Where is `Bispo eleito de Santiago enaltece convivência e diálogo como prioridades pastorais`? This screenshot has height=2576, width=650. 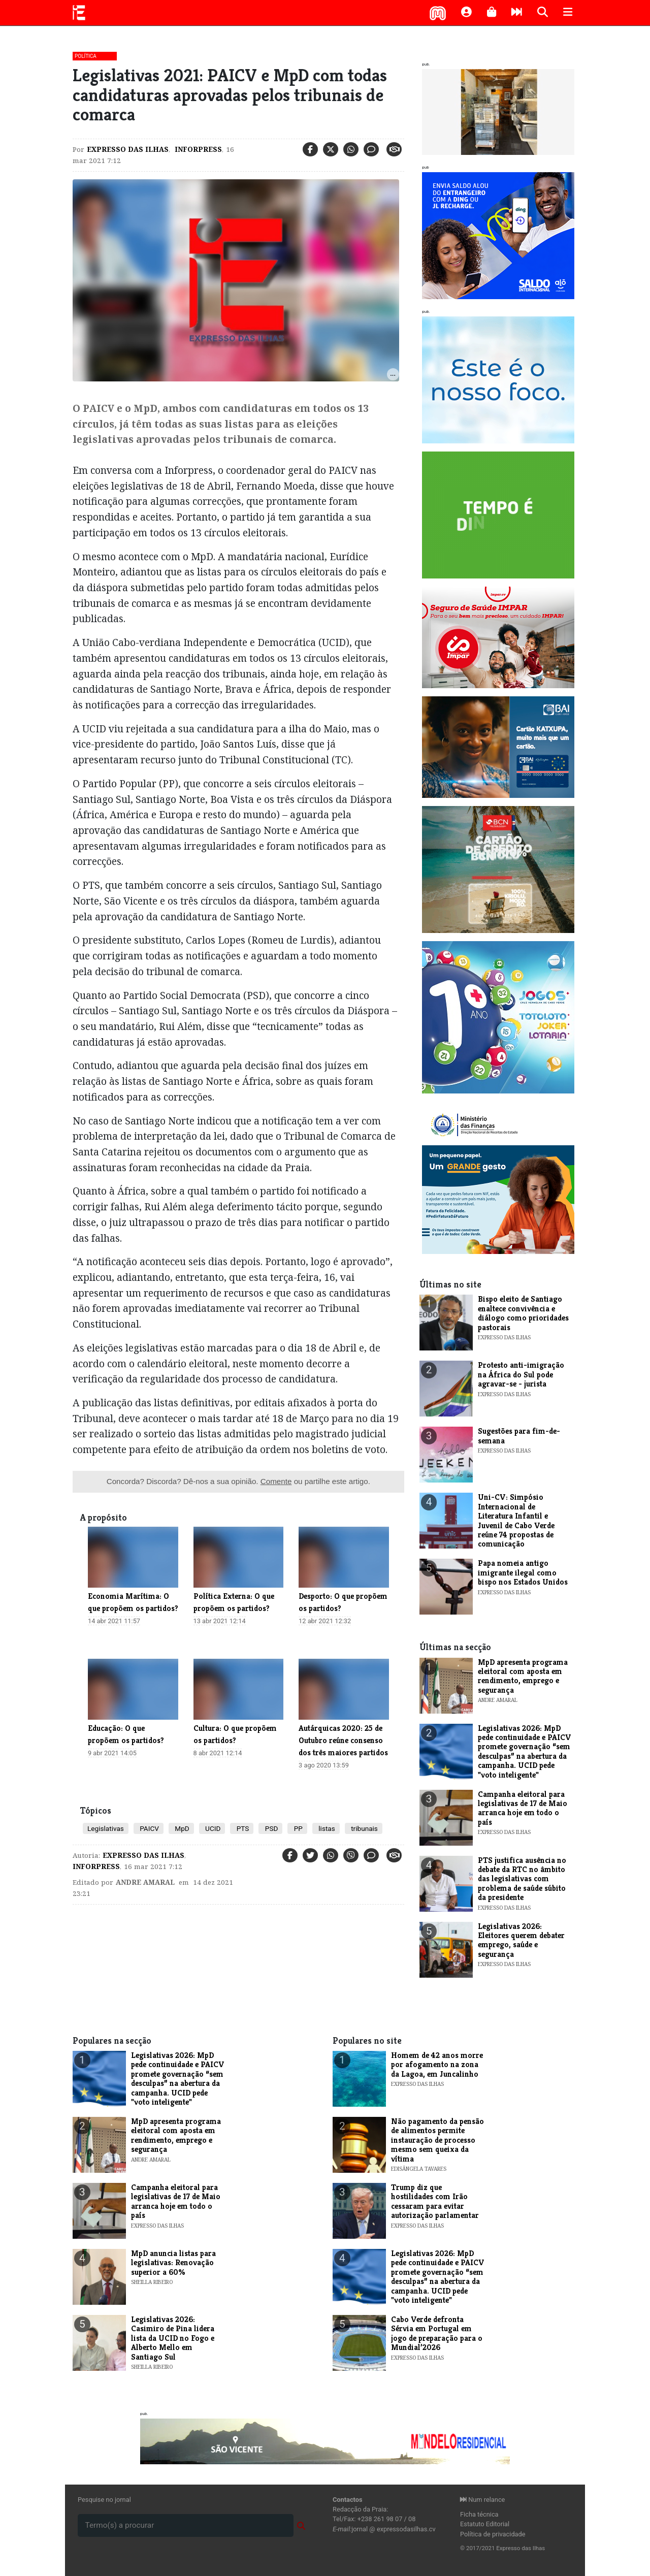 Bispo eleito de Santiago enaltece convivência e diálogo como prioridades pastorais is located at coordinates (523, 1313).